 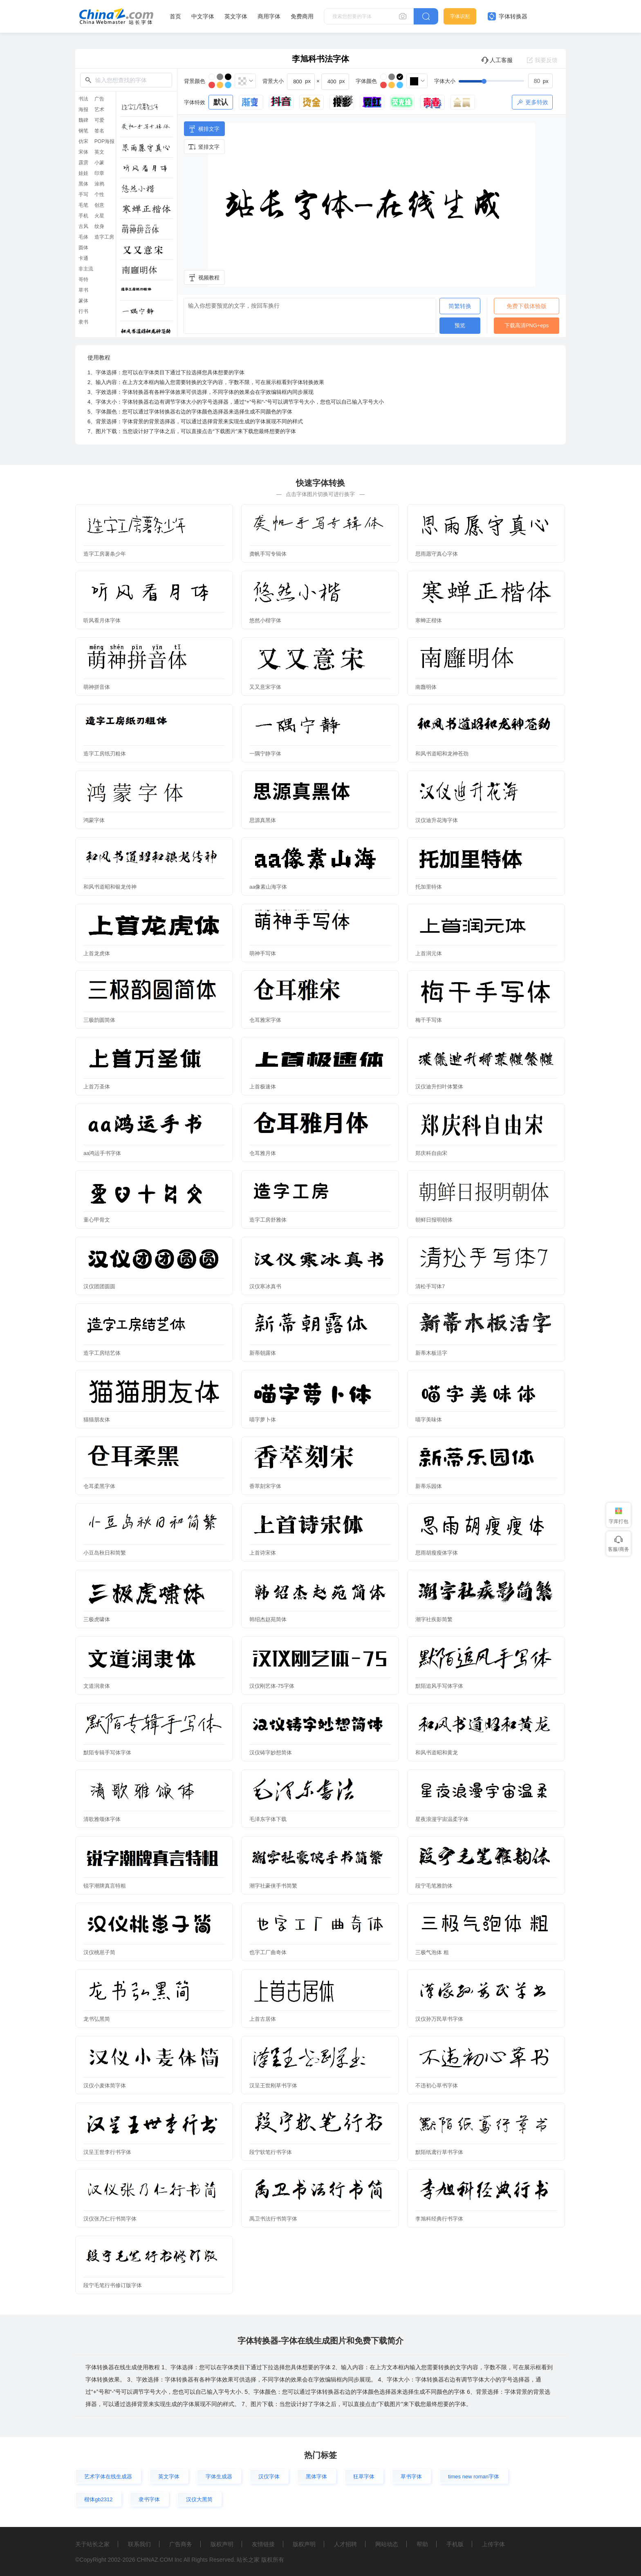 What do you see at coordinates (104, 2085) in the screenshot?
I see `汉仪小麦体简字体` at bounding box center [104, 2085].